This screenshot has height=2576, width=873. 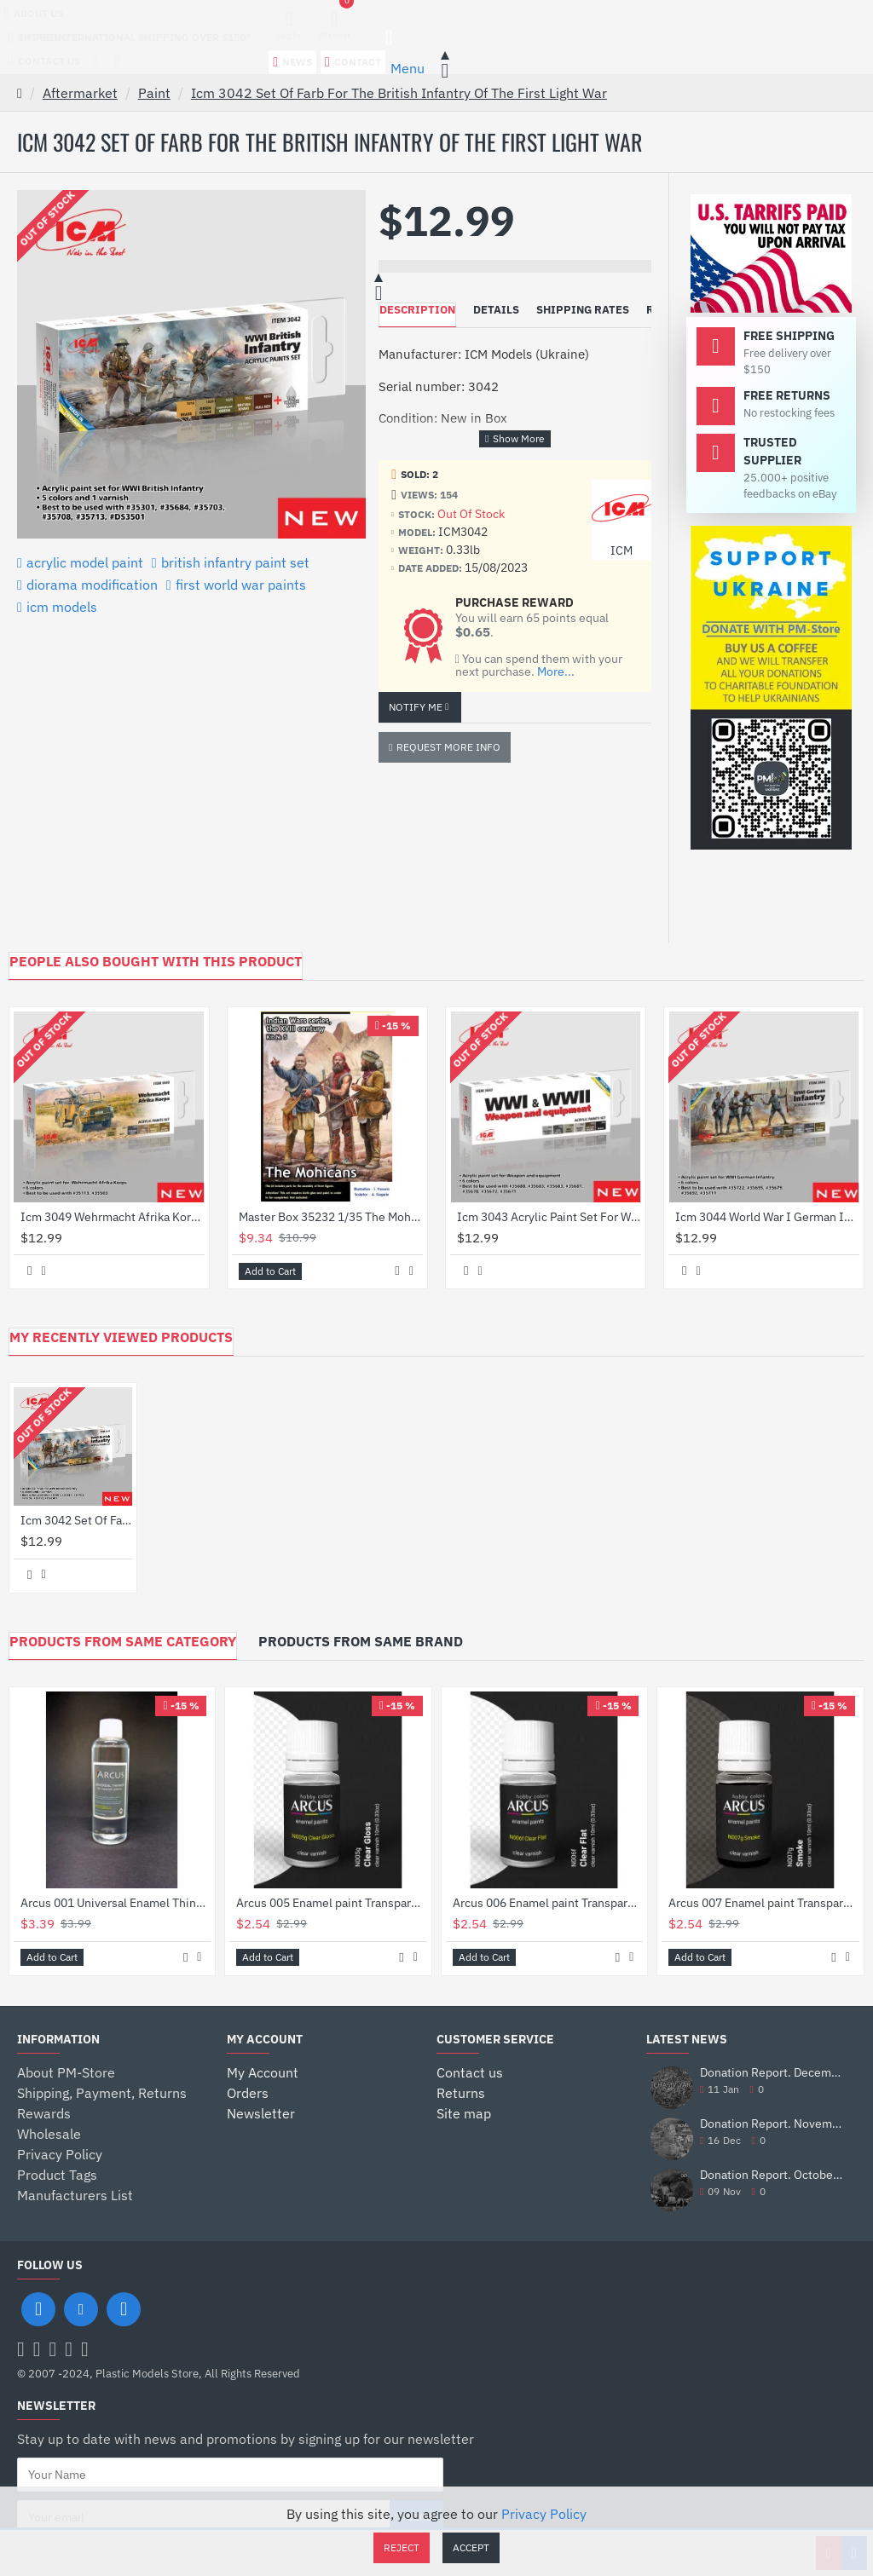 I want to click on More..., so click(x=556, y=672).